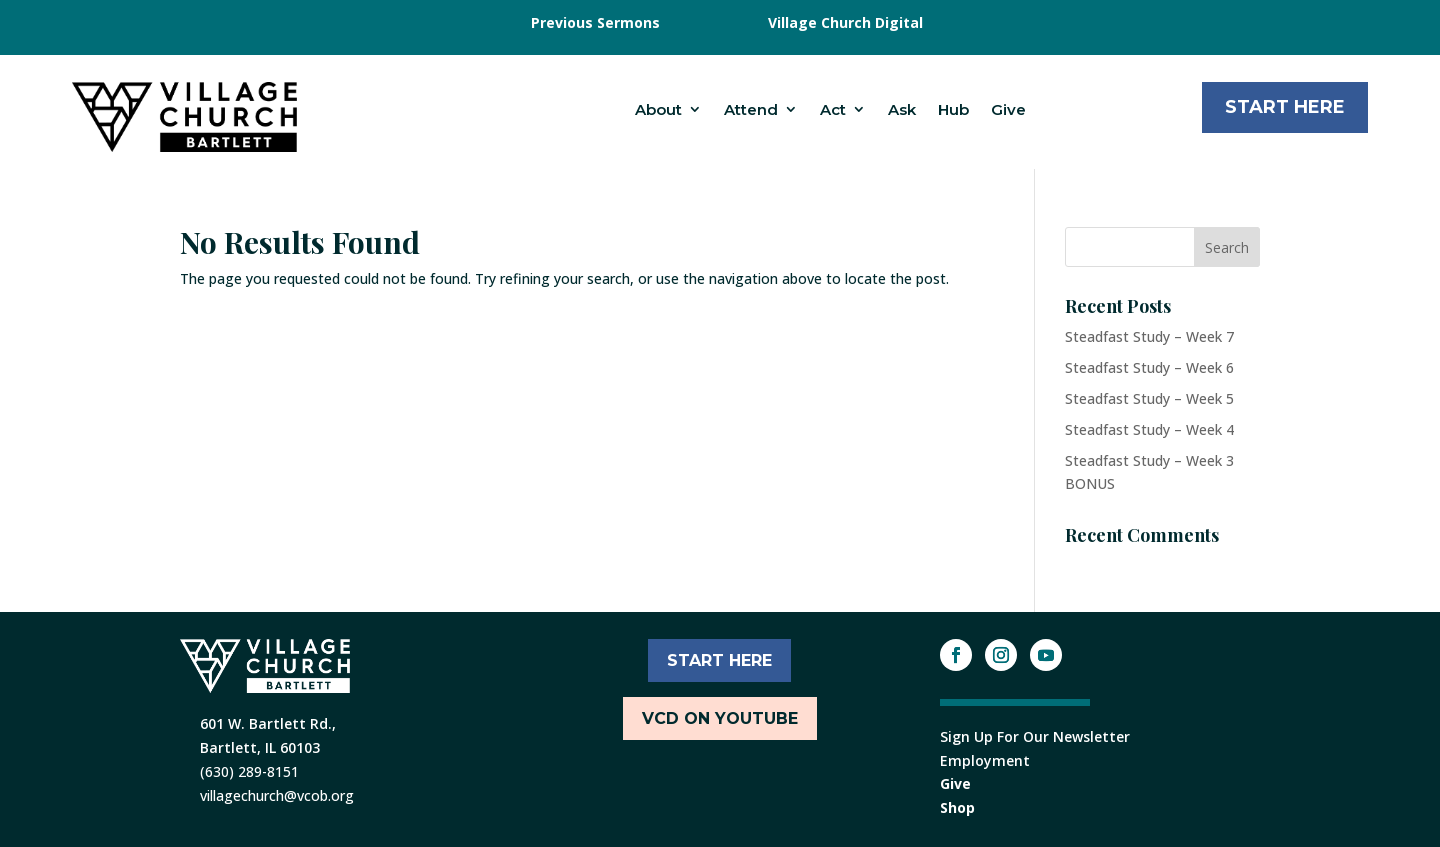 This screenshot has height=847, width=1440. I want to click on Give, so click(1008, 109).